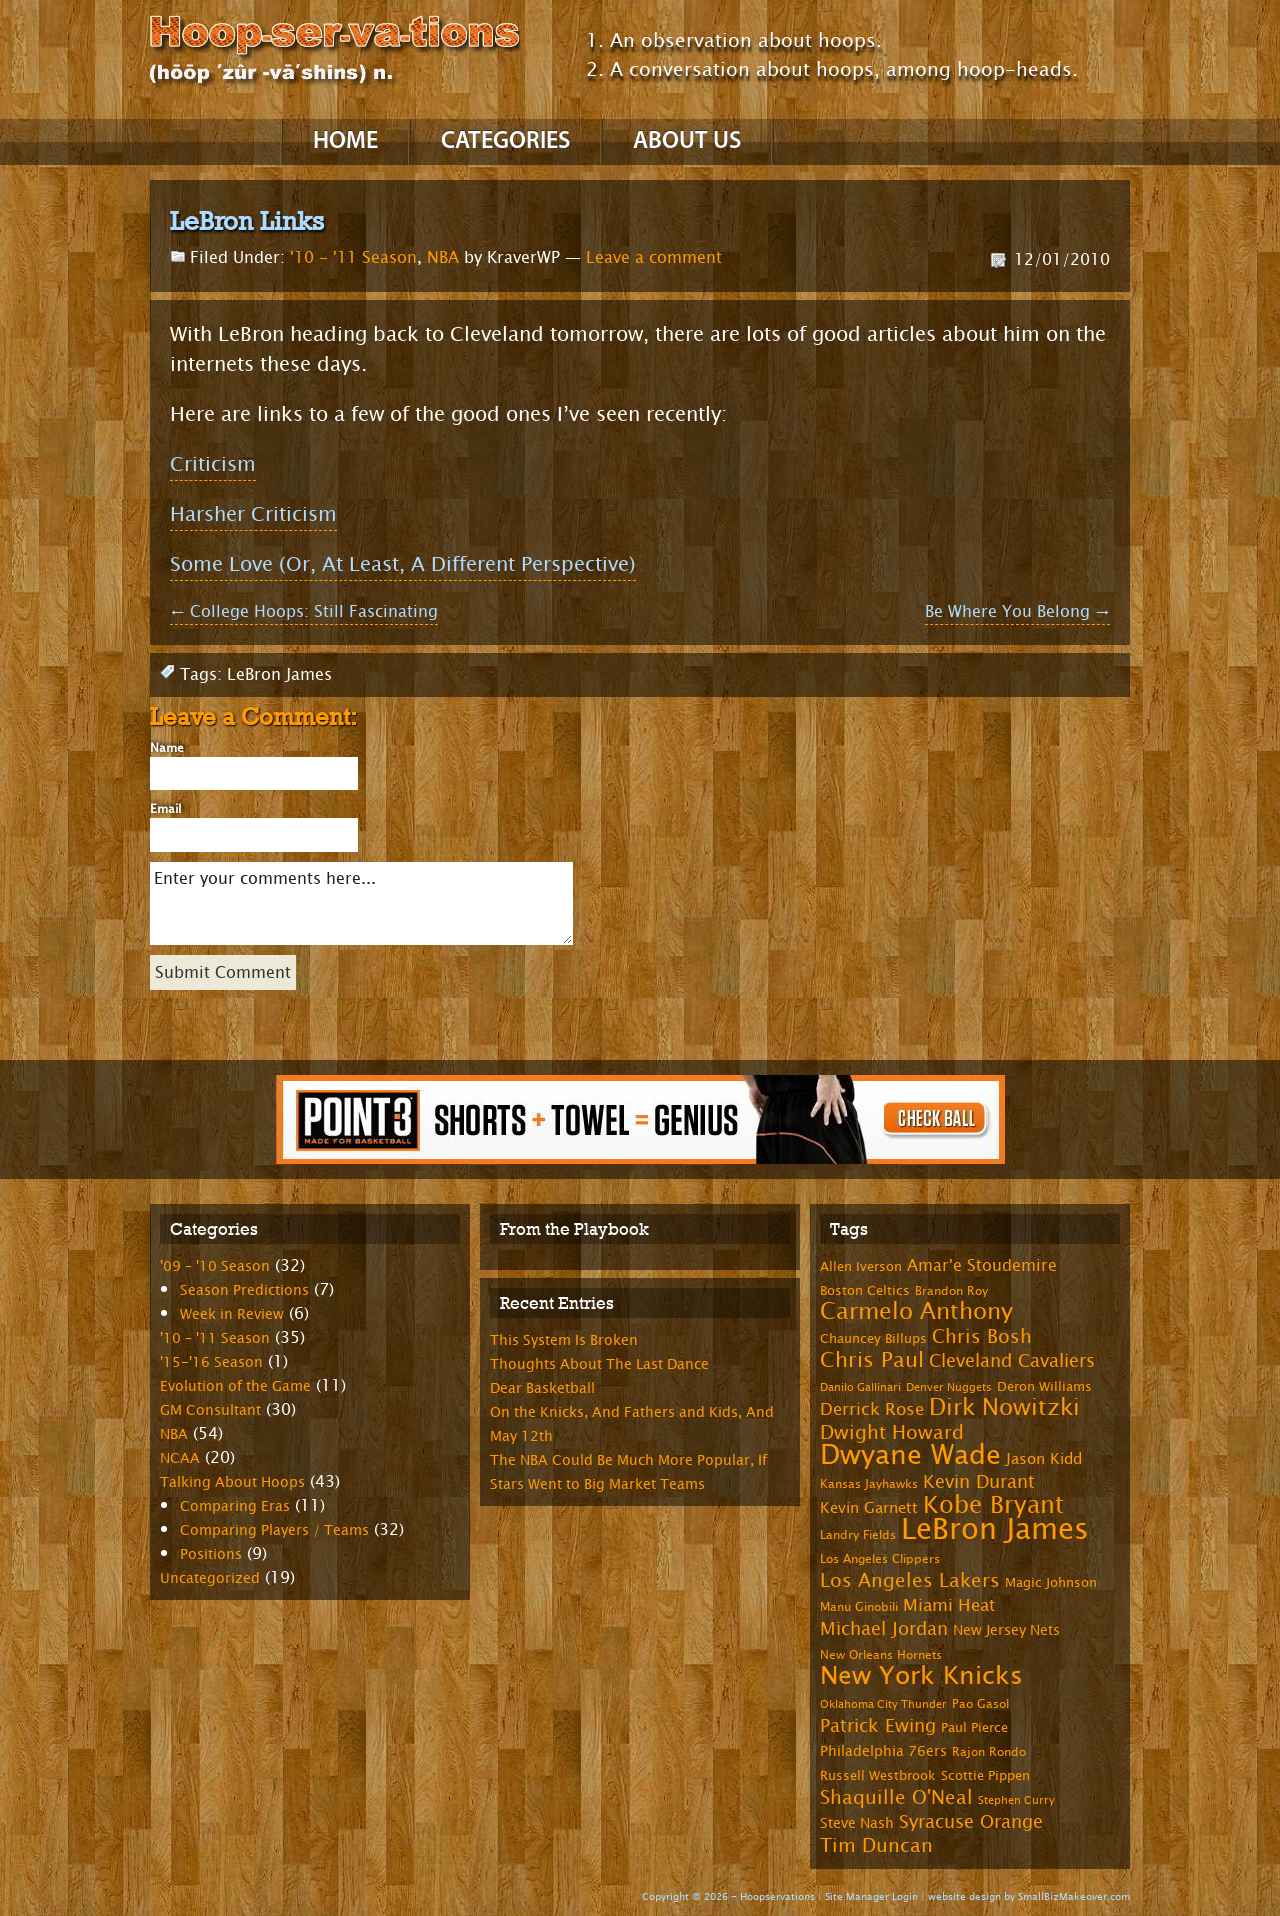 The image size is (1280, 1916). I want to click on Leave a comment, so click(654, 257).